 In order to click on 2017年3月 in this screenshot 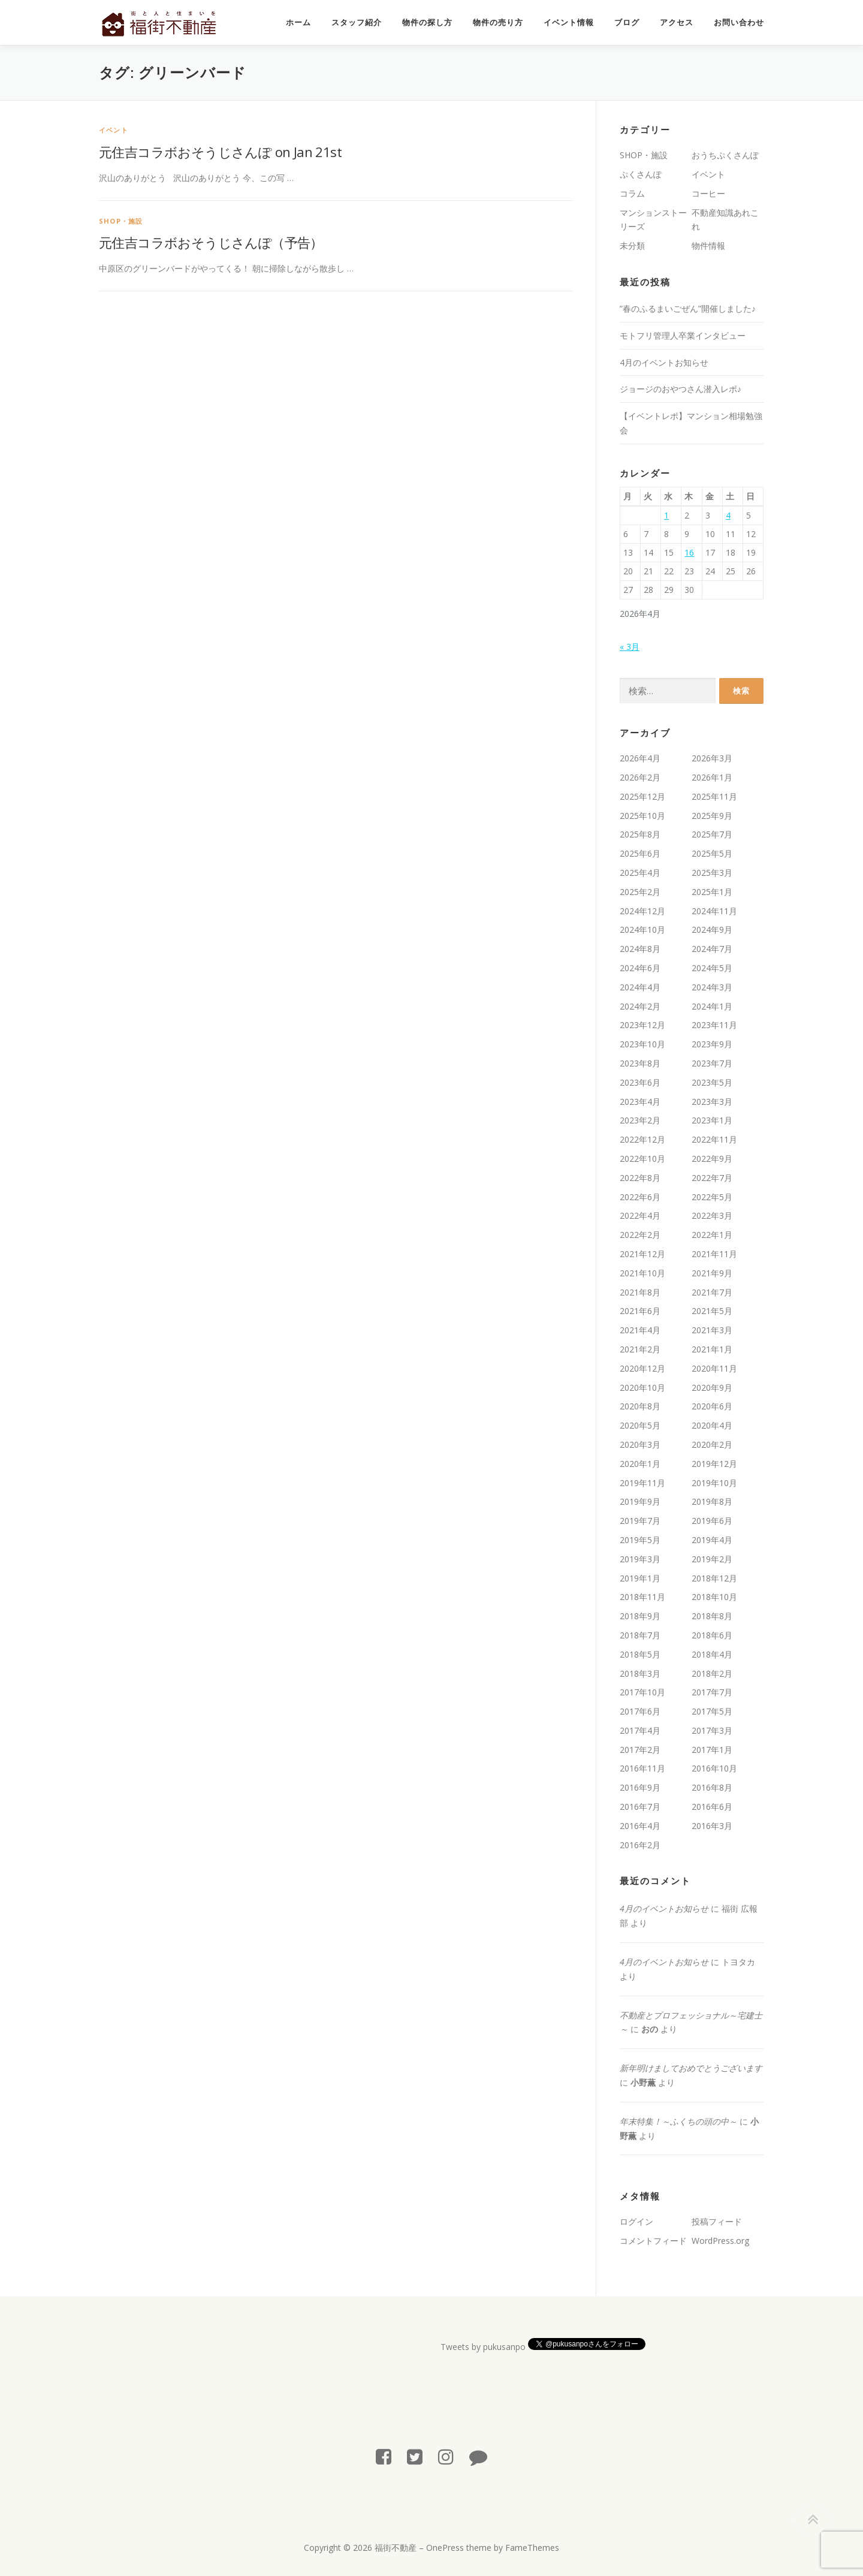, I will do `click(712, 1730)`.